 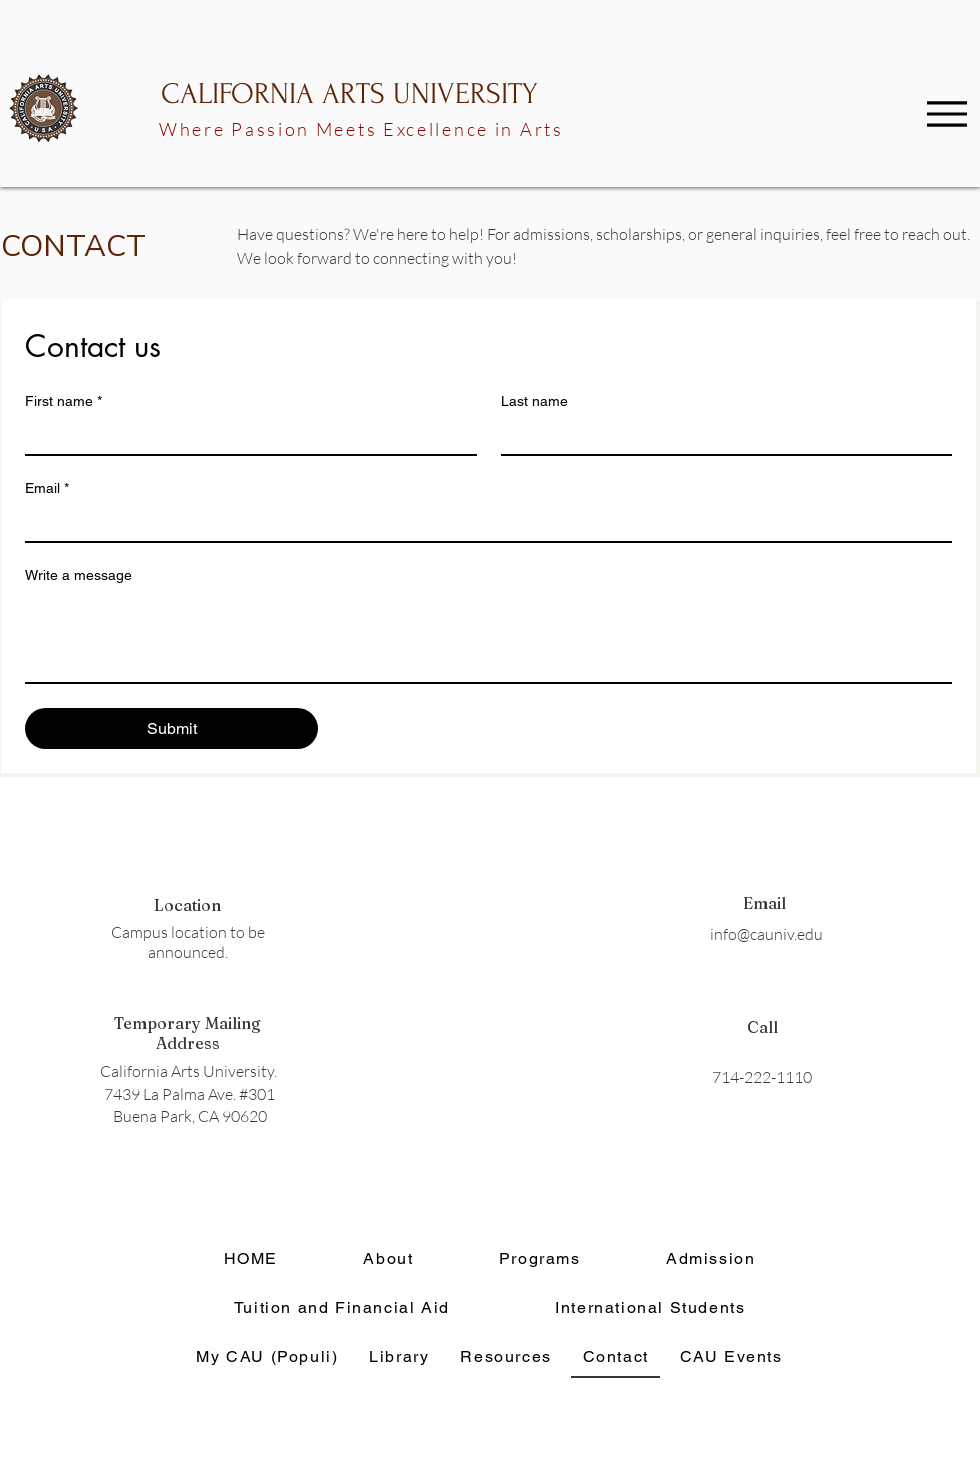 I want to click on [Email], so click(x=482, y=523).